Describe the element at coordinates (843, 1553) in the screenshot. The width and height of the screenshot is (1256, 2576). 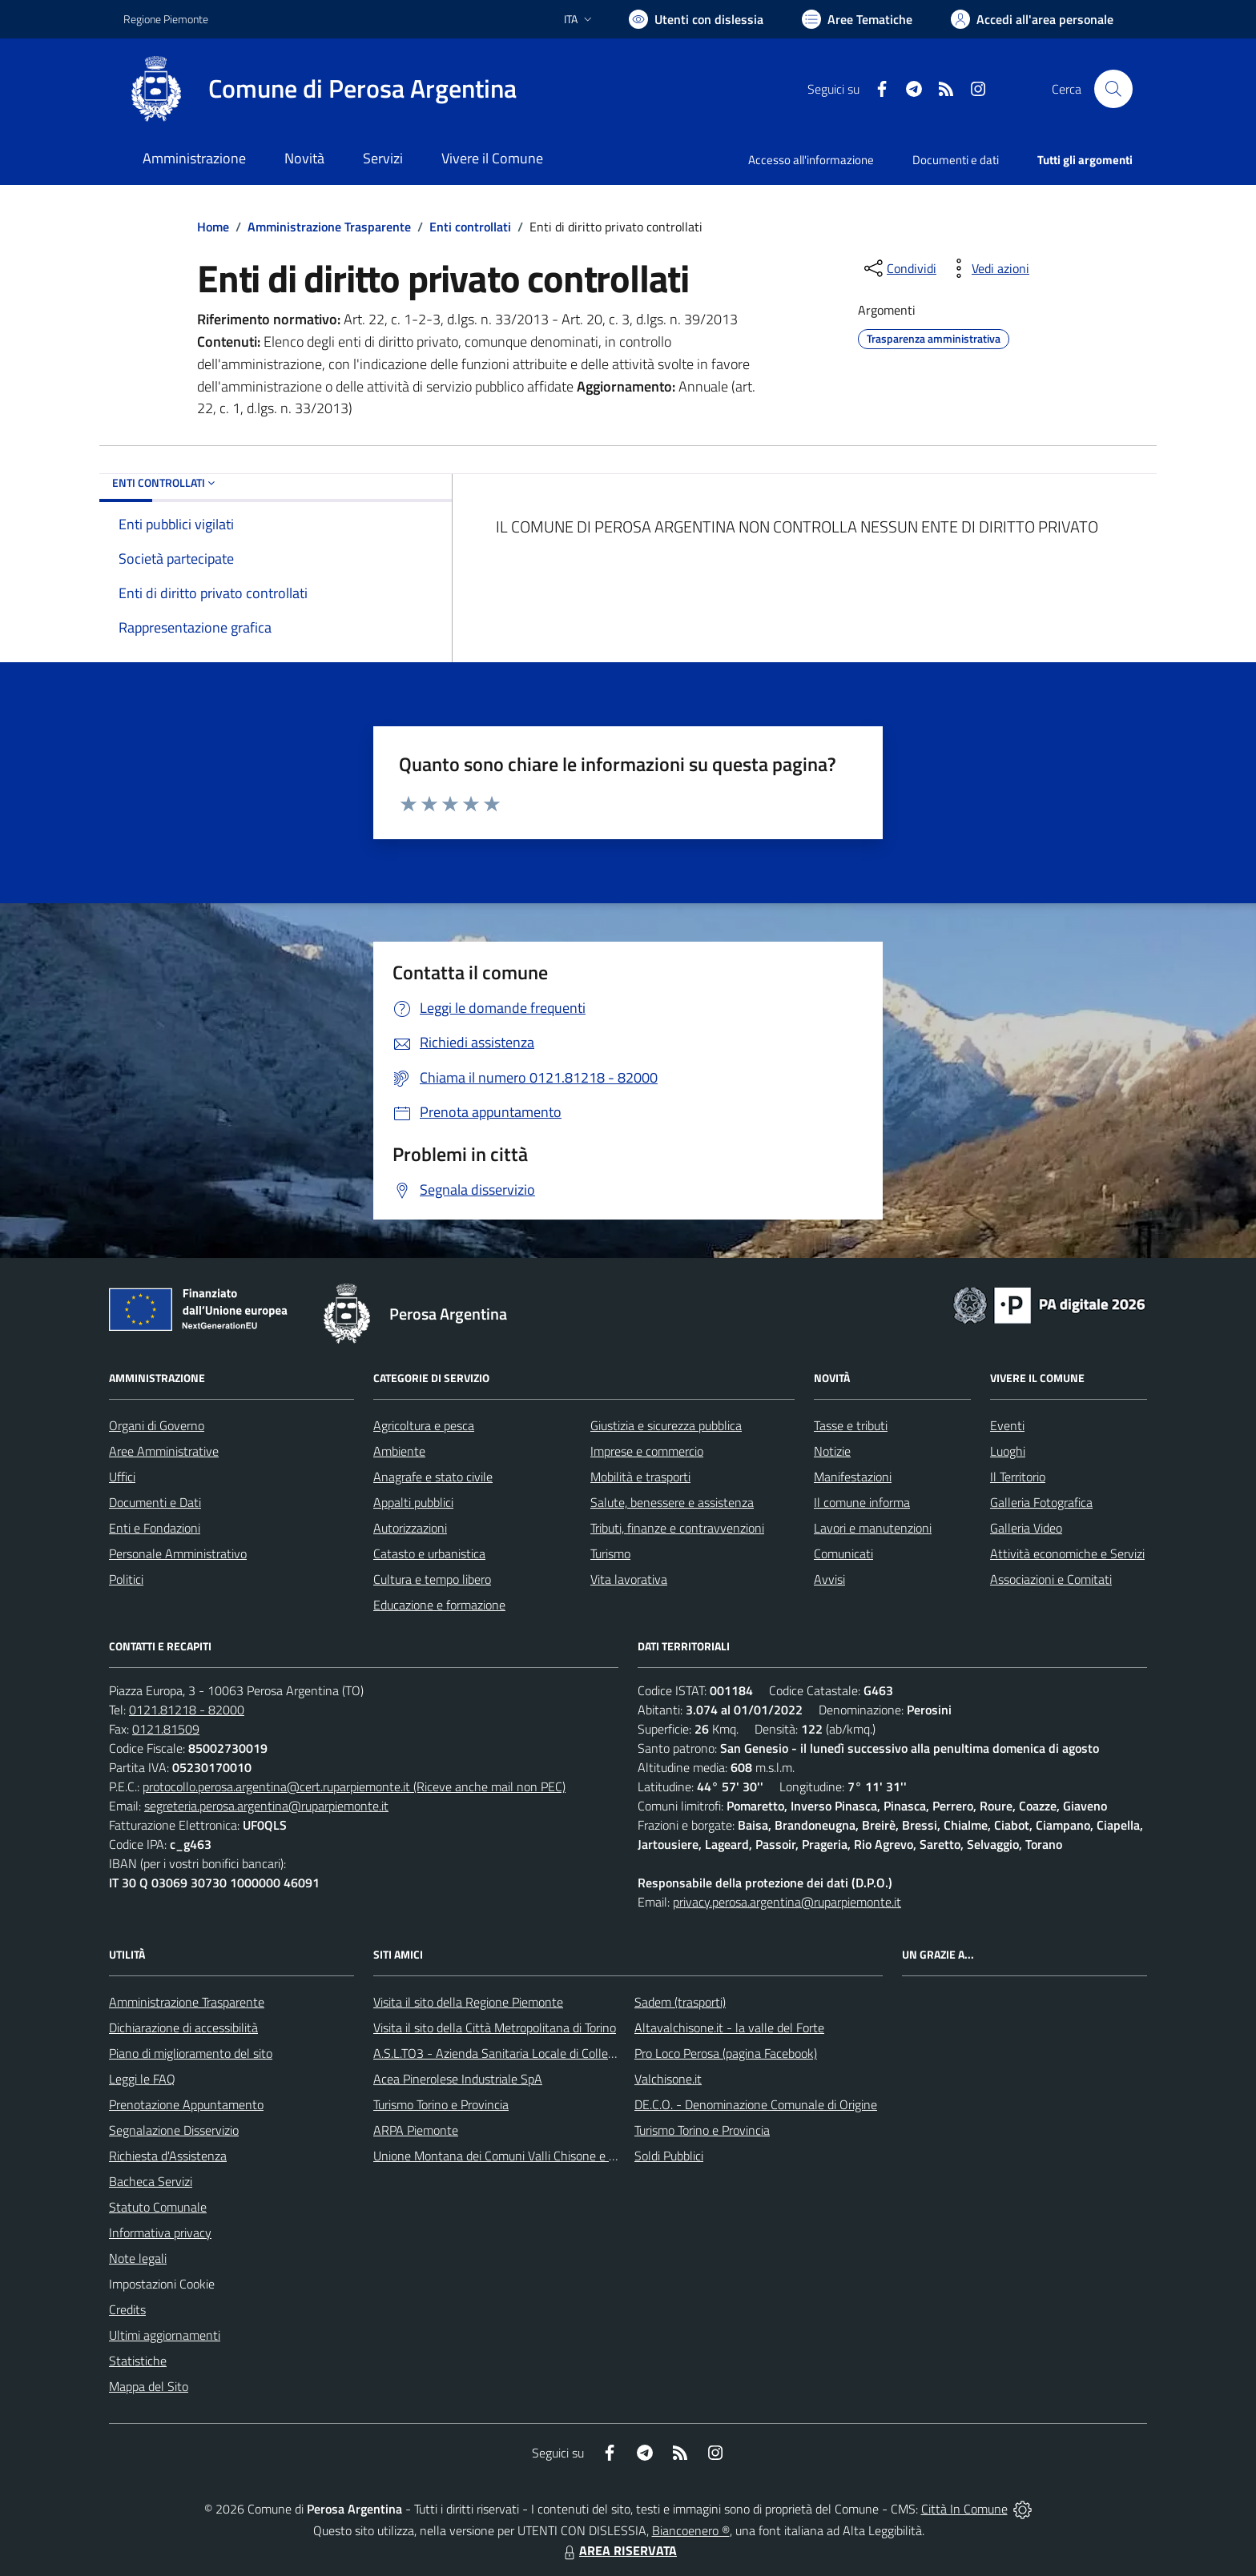
I see `Comunicati` at that location.